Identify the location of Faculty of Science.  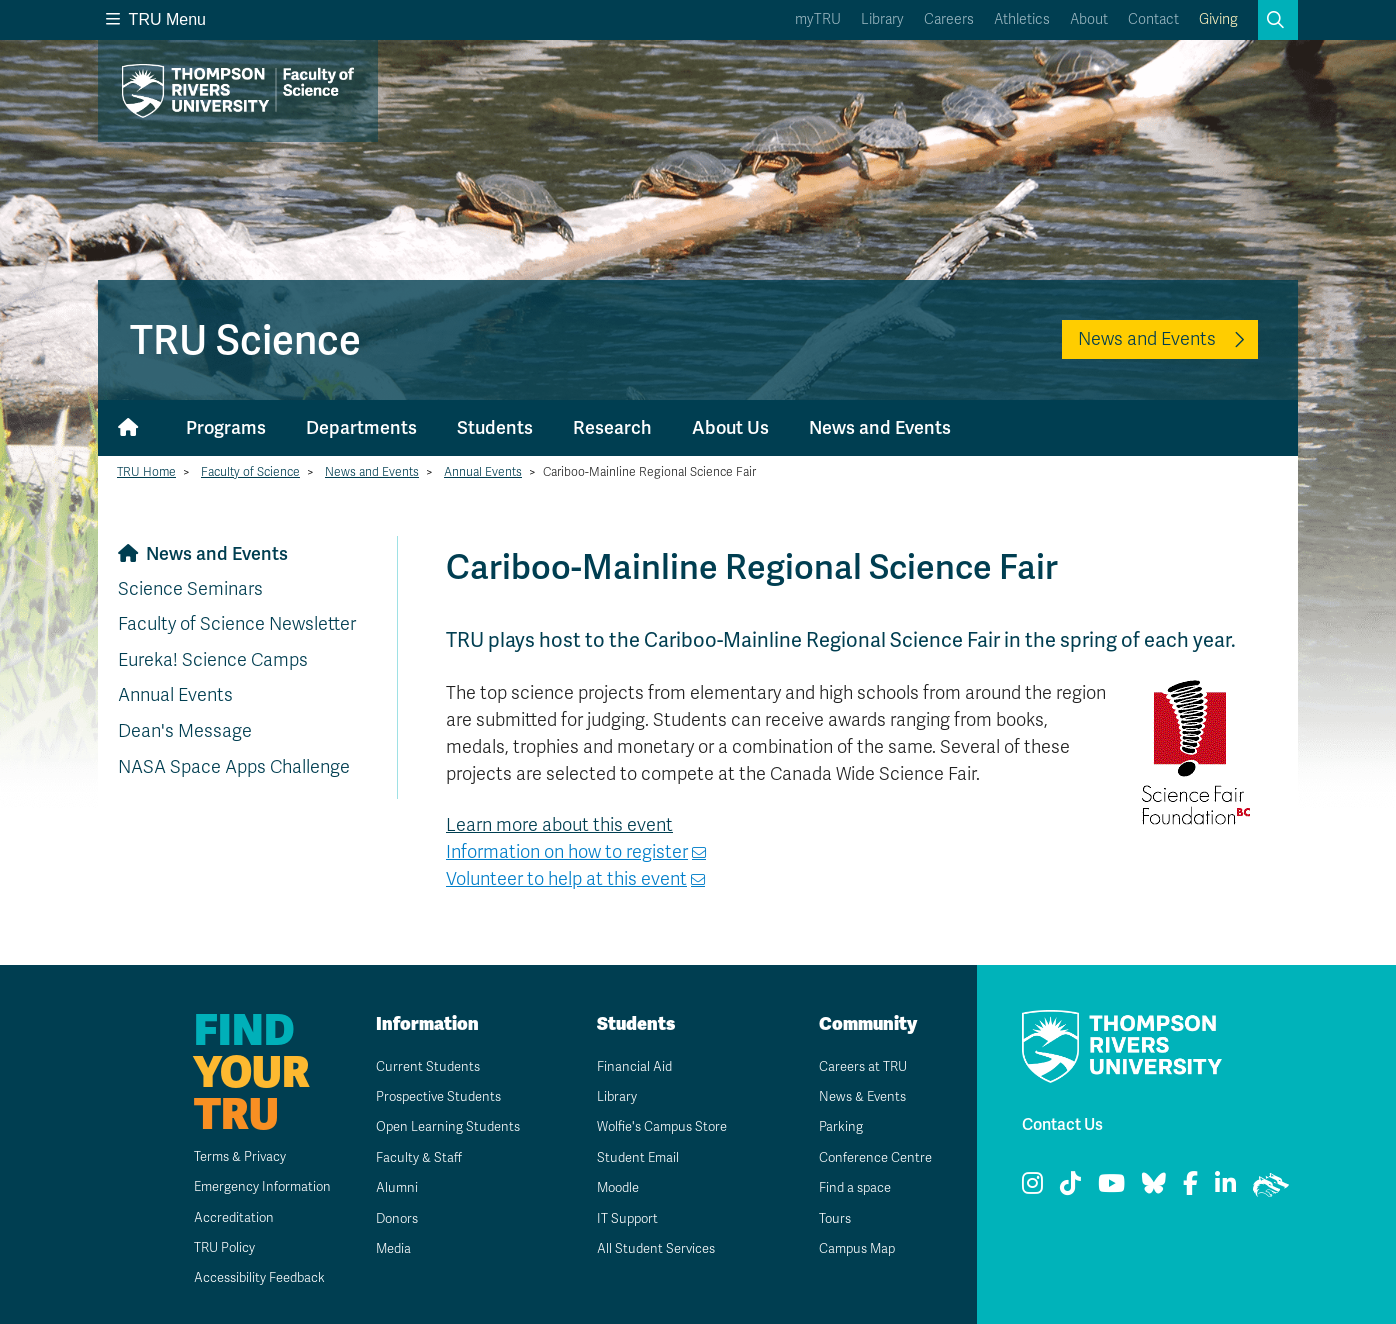
(250, 472).